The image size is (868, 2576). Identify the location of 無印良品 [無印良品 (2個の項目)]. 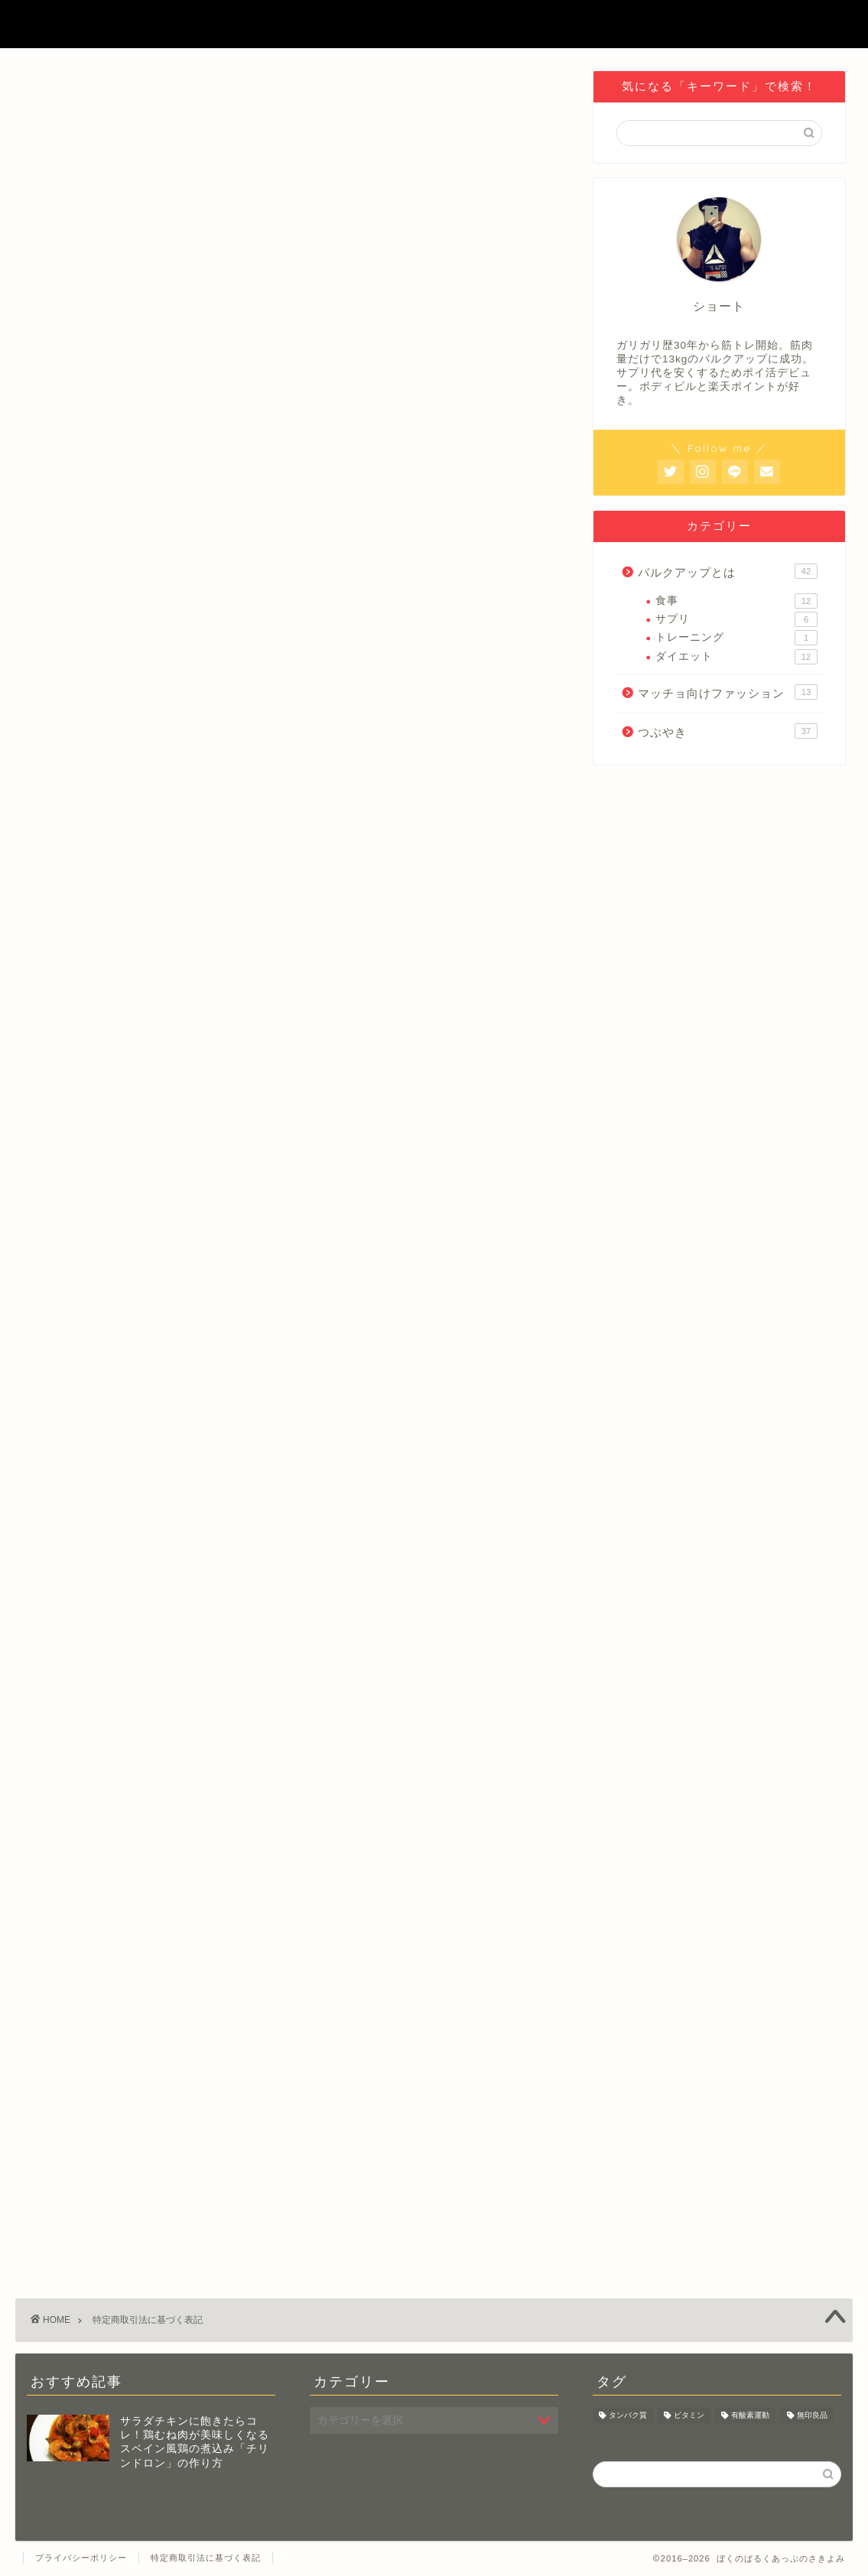
(812, 2415).